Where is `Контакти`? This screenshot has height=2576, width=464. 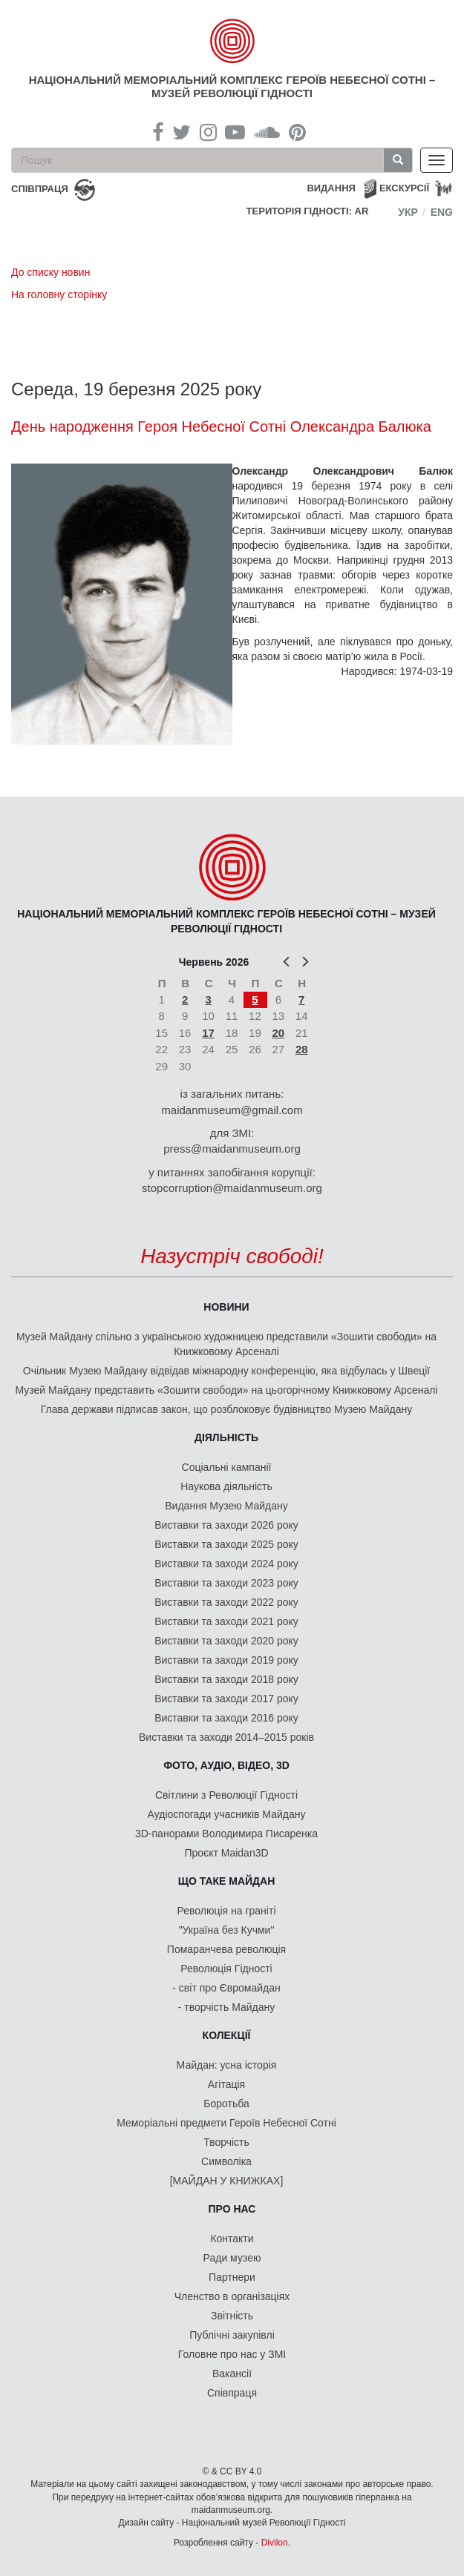
Контакти is located at coordinates (231, 2238).